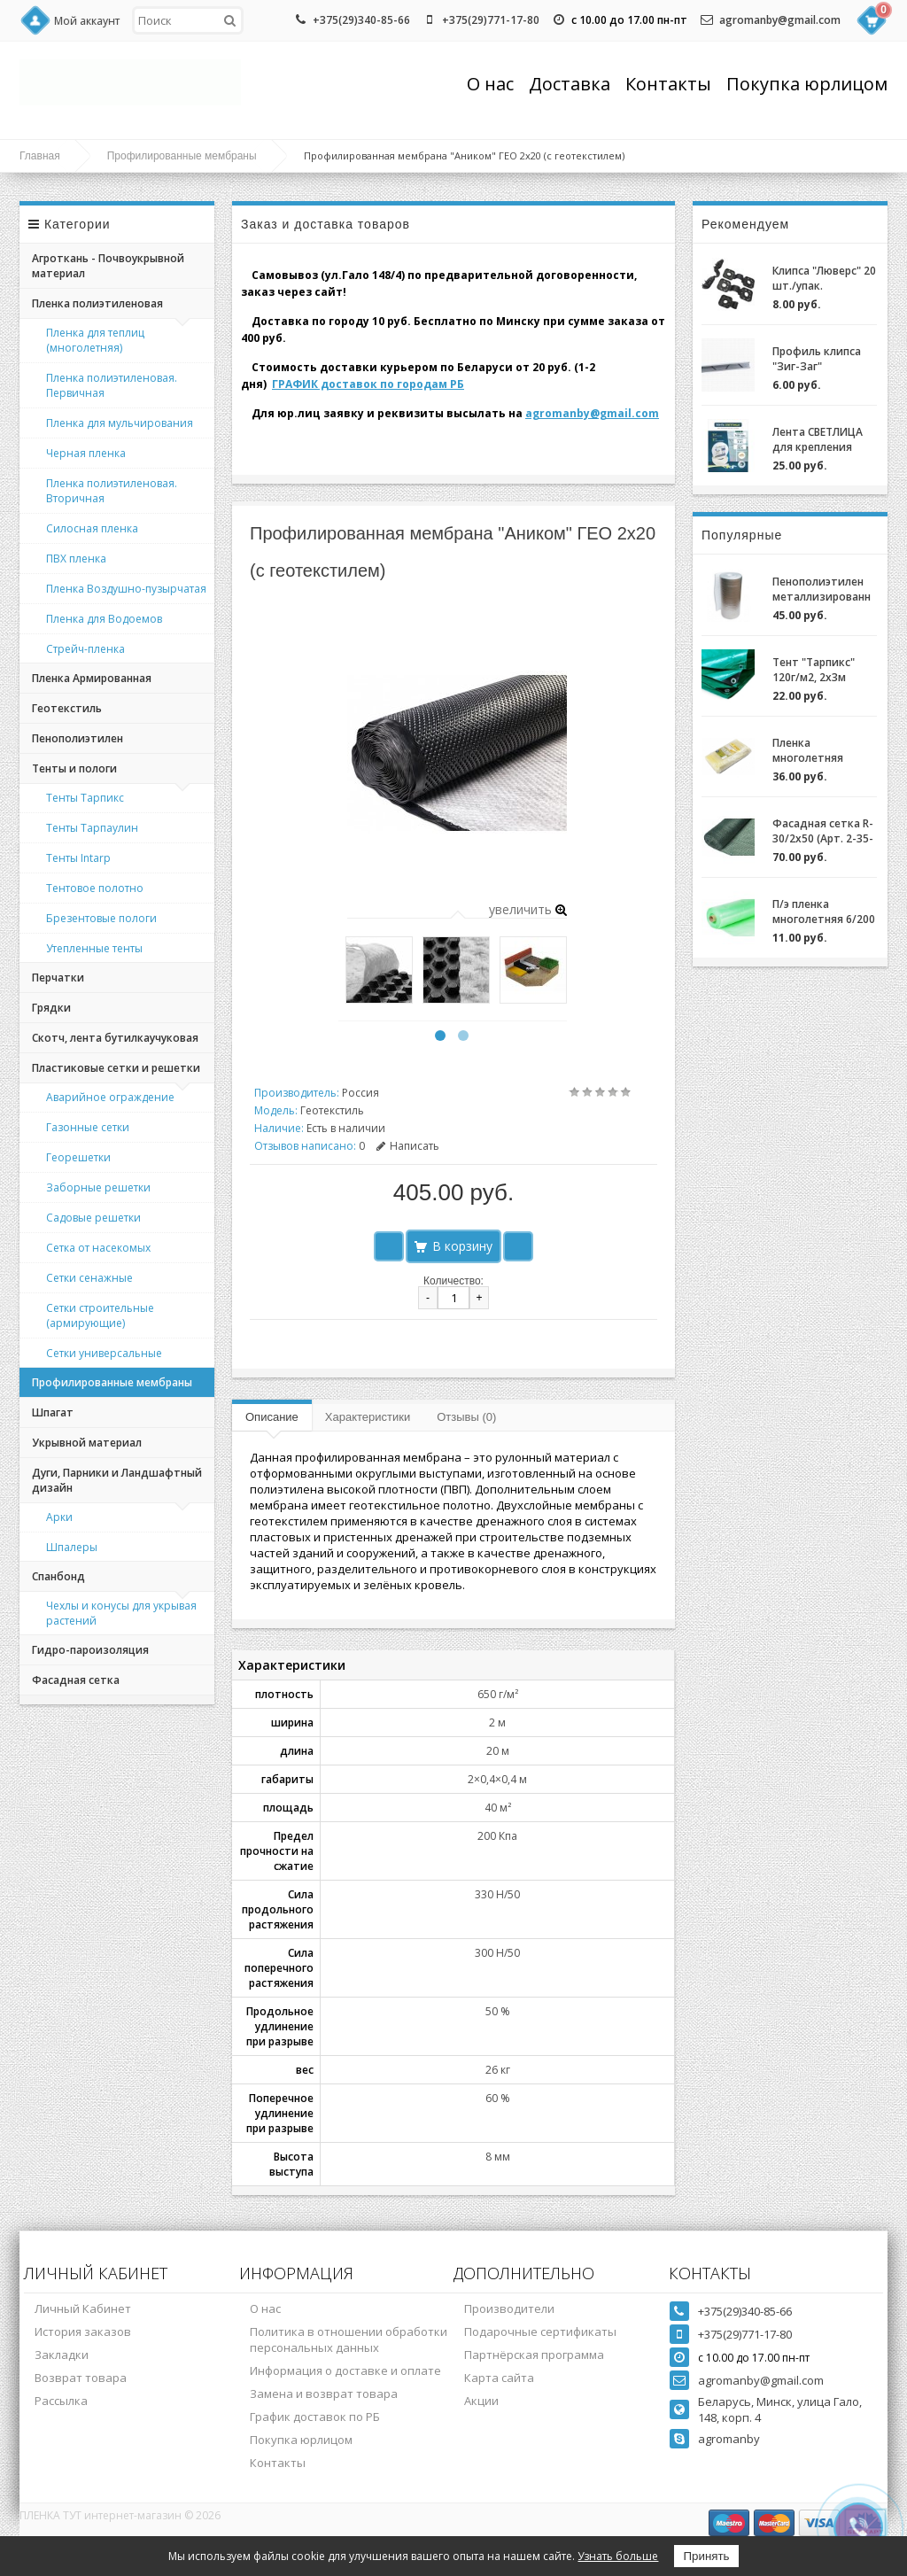 This screenshot has height=2576, width=907. Describe the element at coordinates (271, 1417) in the screenshot. I see `Описание` at that location.